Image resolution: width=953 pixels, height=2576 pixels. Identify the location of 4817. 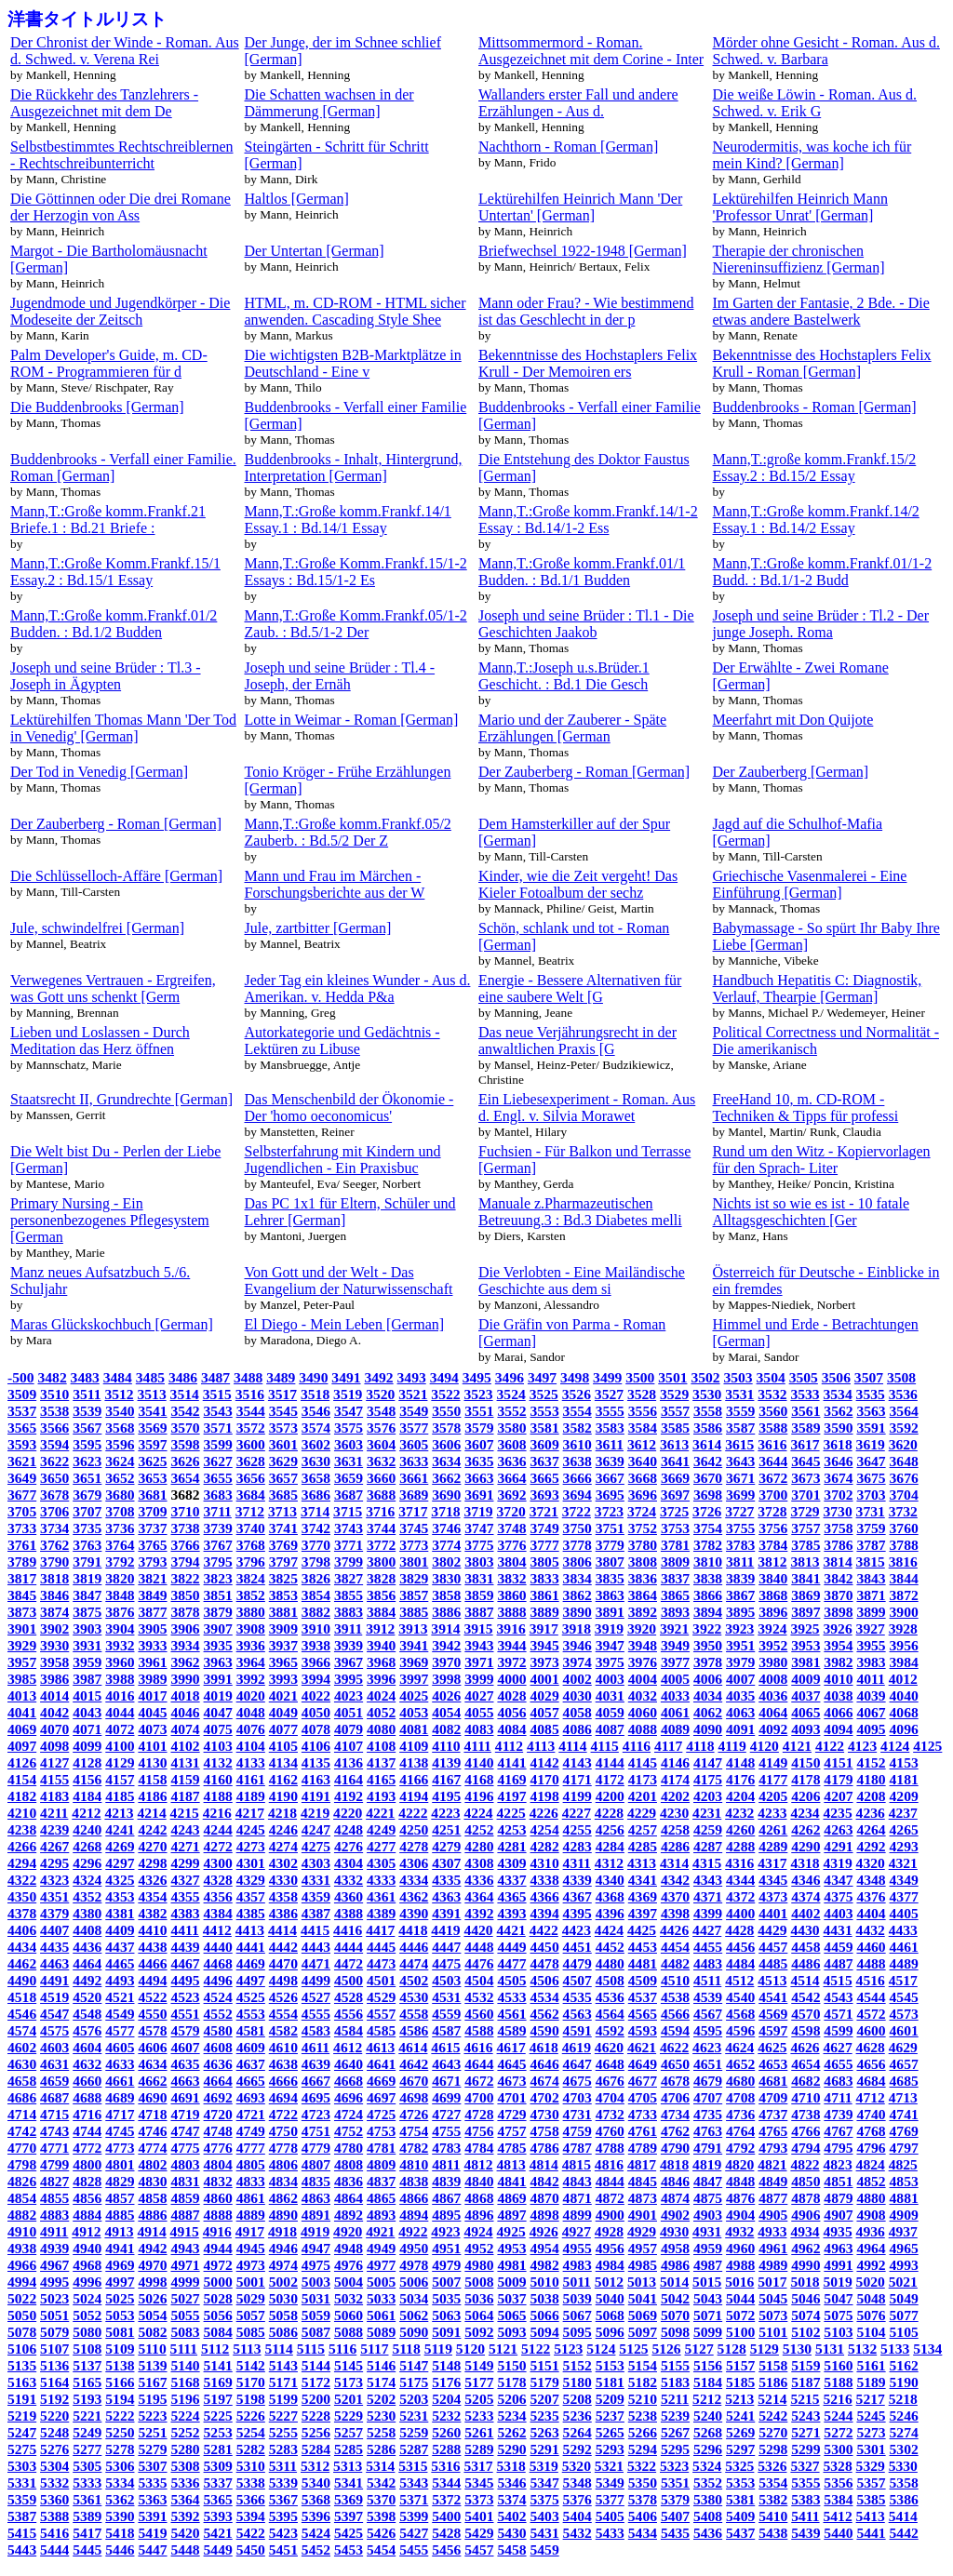
(641, 2164).